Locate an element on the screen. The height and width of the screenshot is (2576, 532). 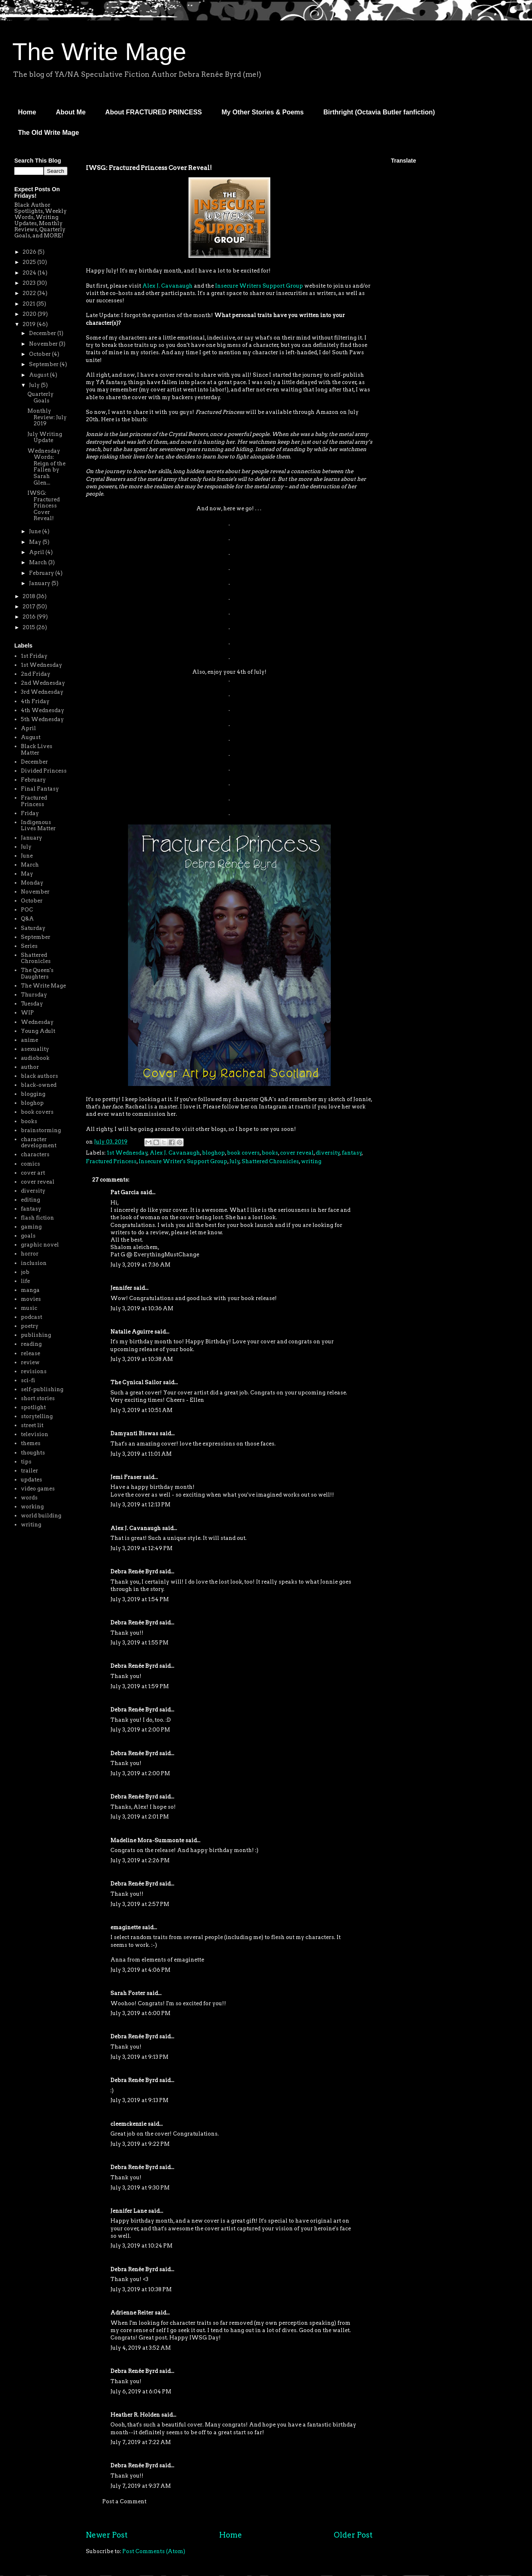
revisions is located at coordinates (34, 1371).